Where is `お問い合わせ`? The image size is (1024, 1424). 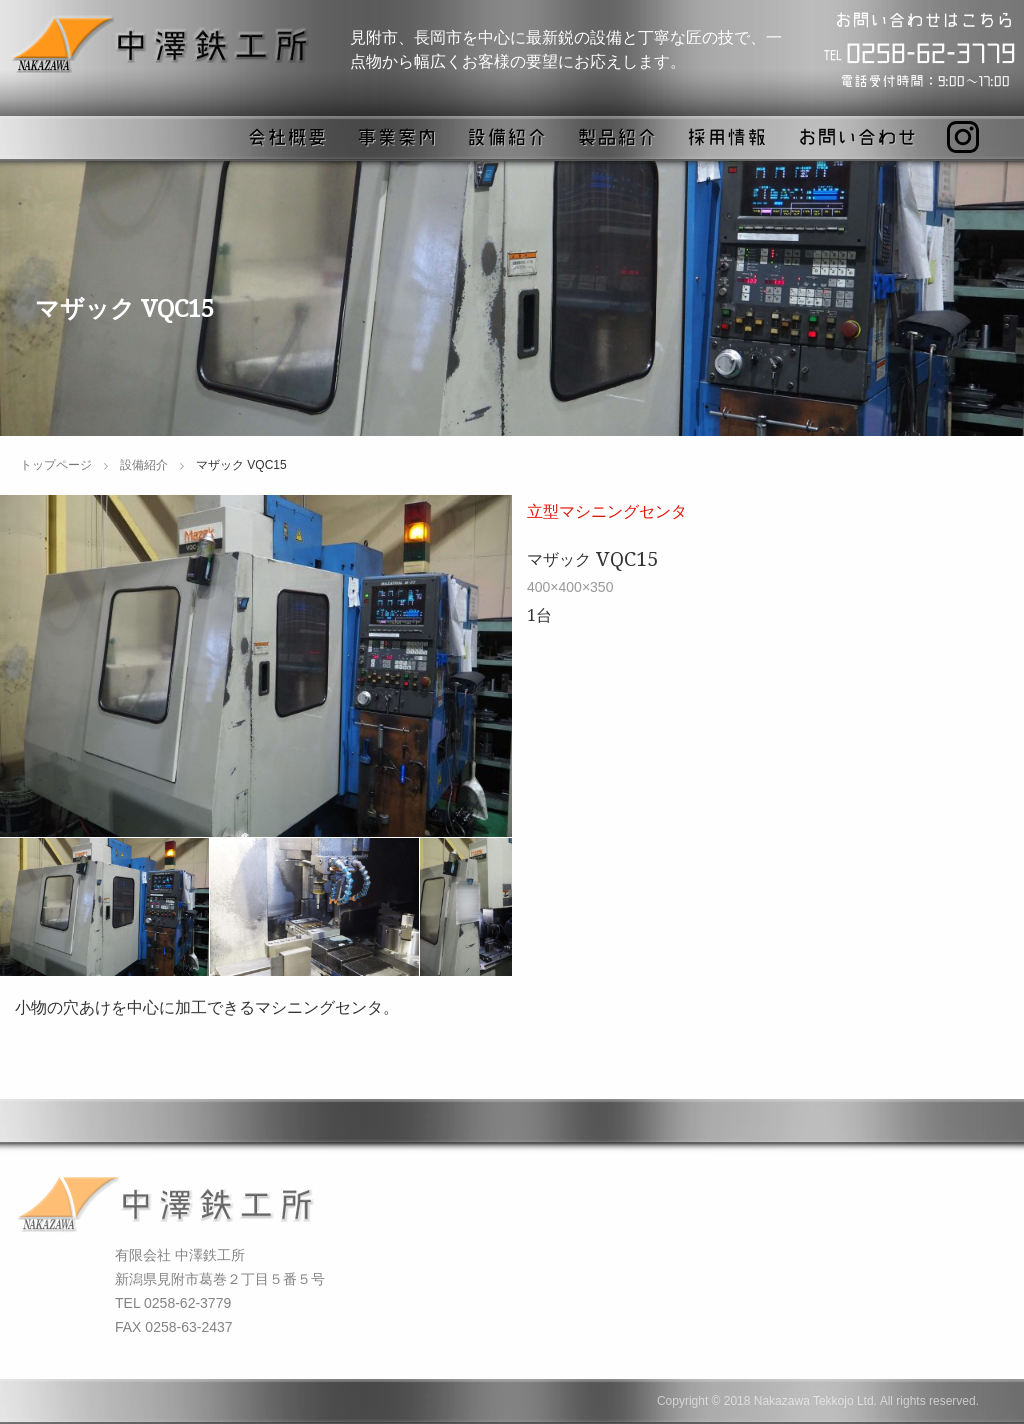
お問い合わせ is located at coordinates (857, 137).